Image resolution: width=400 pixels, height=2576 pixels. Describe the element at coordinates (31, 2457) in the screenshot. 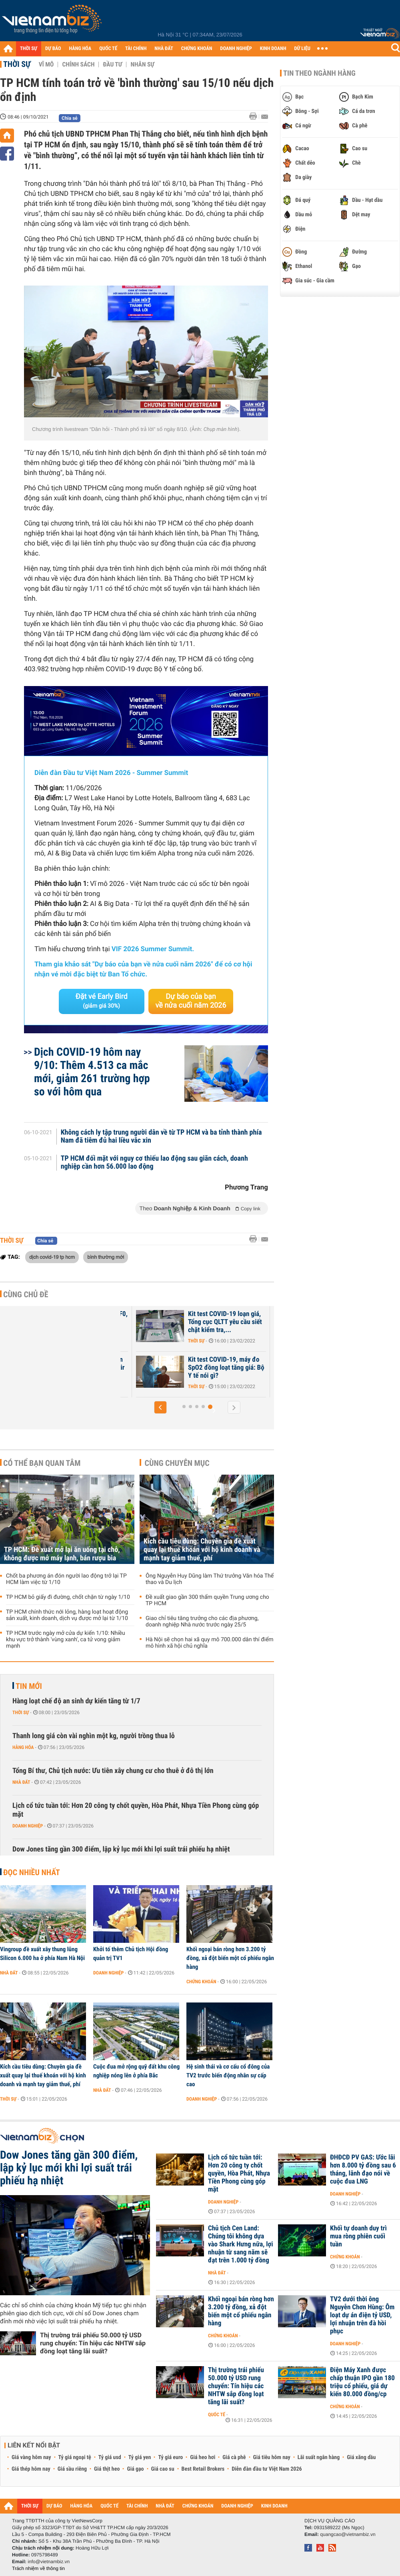

I see `Giá vàng hôm nay` at that location.